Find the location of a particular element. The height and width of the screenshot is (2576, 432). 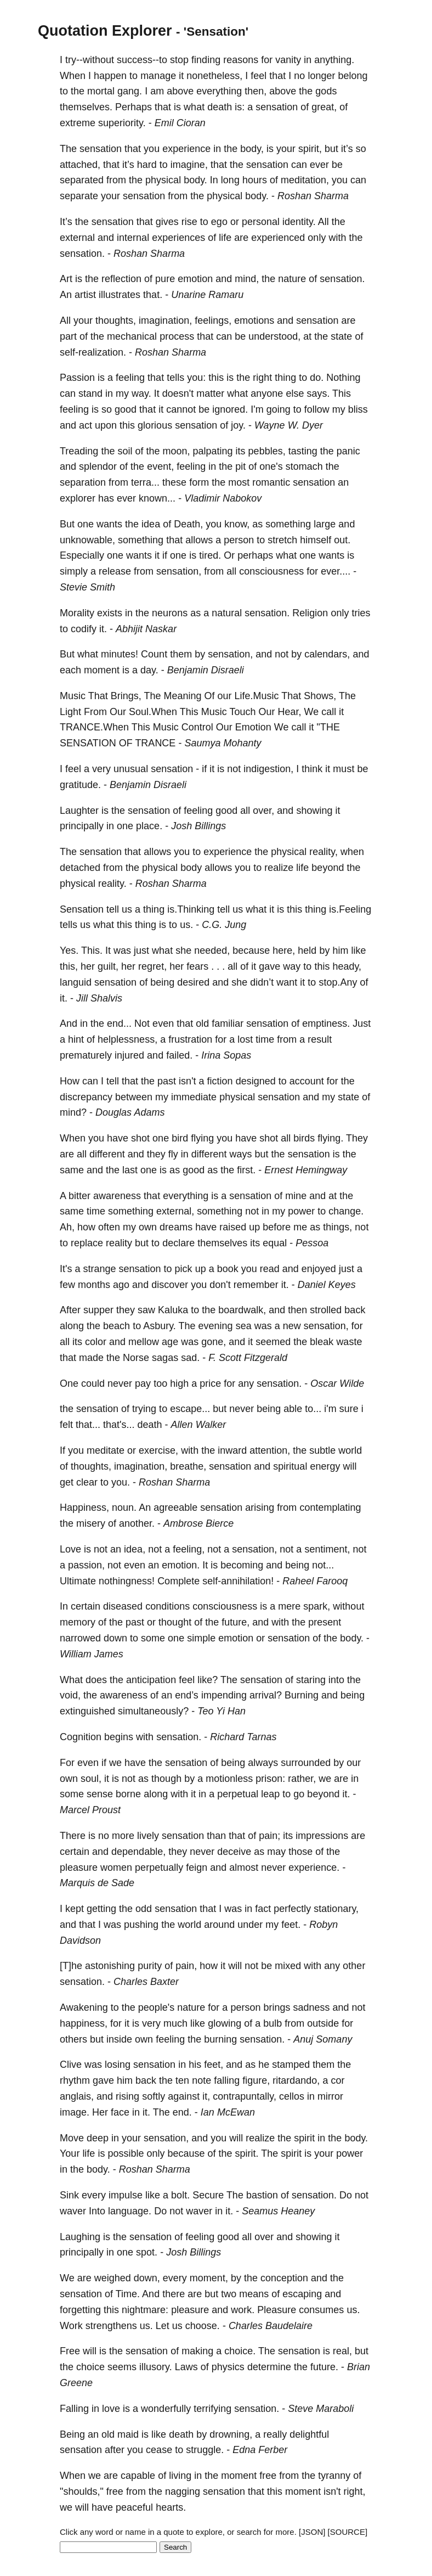

motionless is located at coordinates (229, 1778).